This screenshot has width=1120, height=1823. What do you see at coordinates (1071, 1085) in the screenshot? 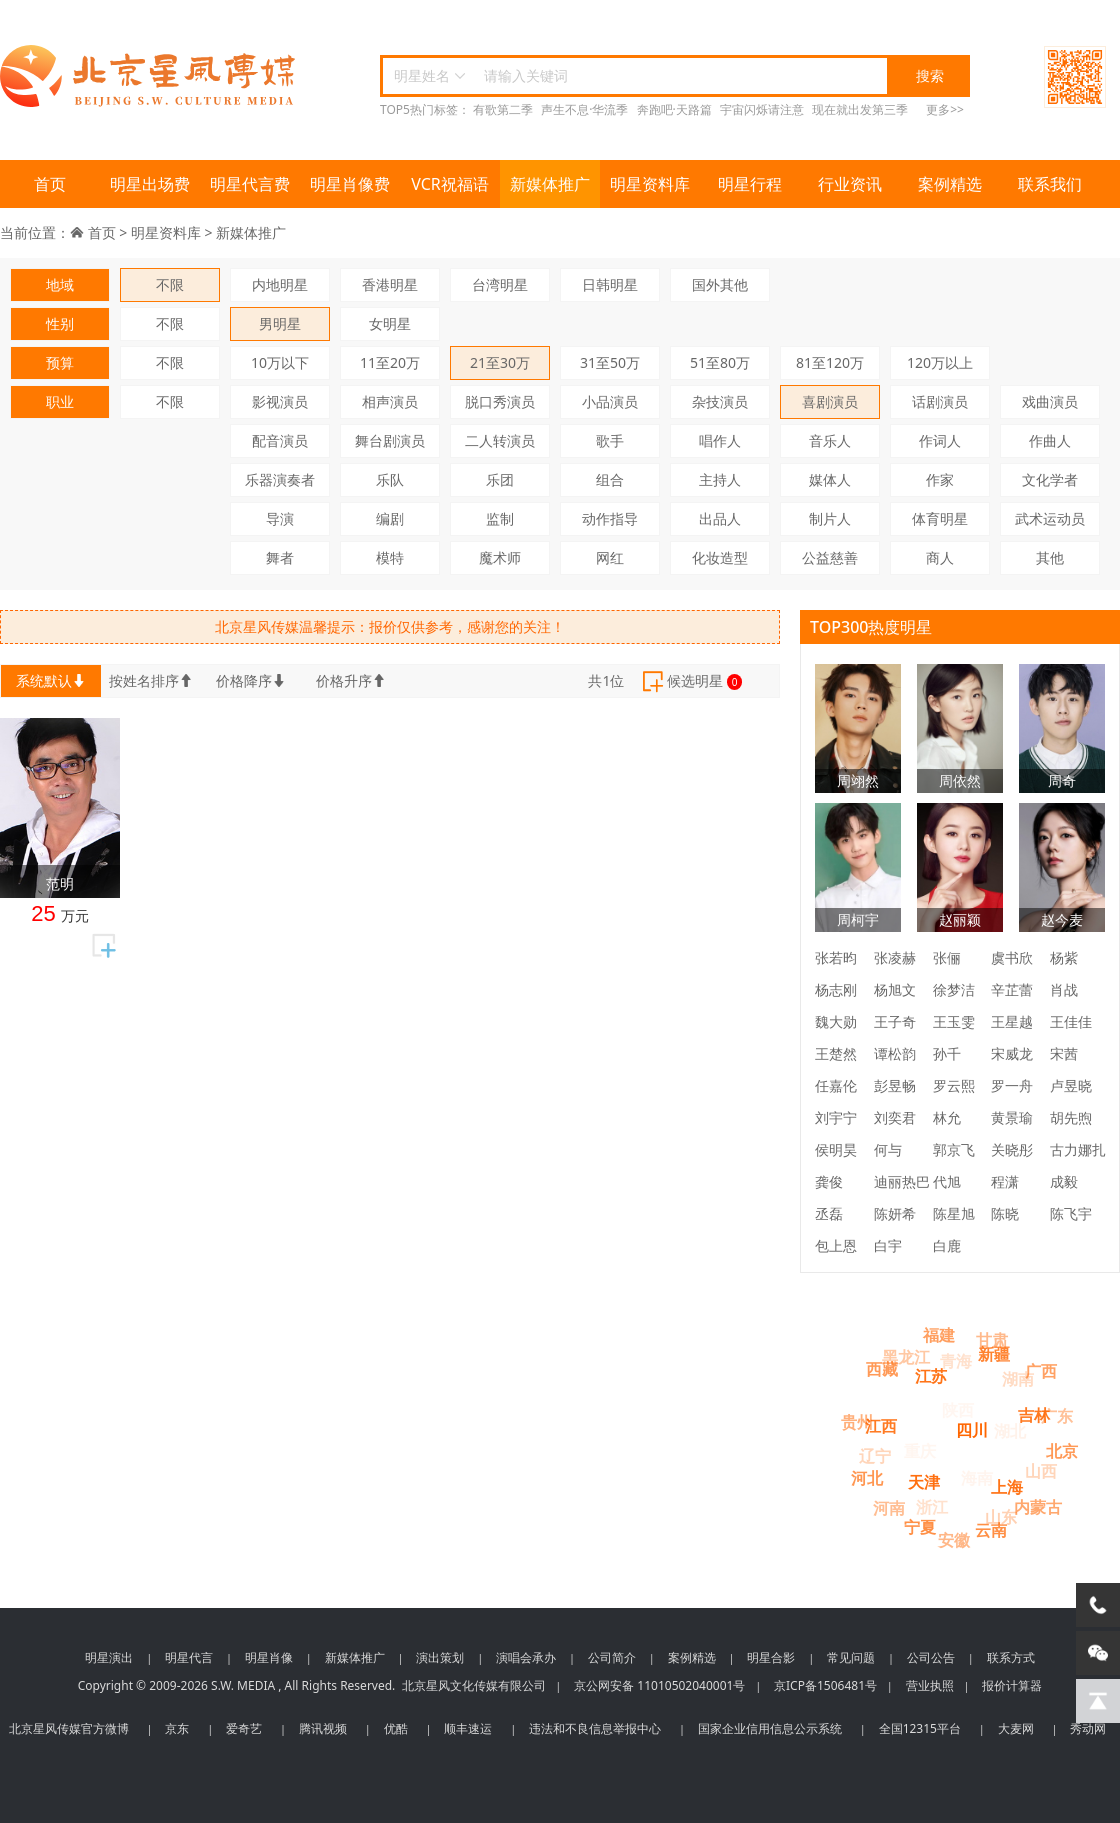
I see `卢昱晓` at bounding box center [1071, 1085].